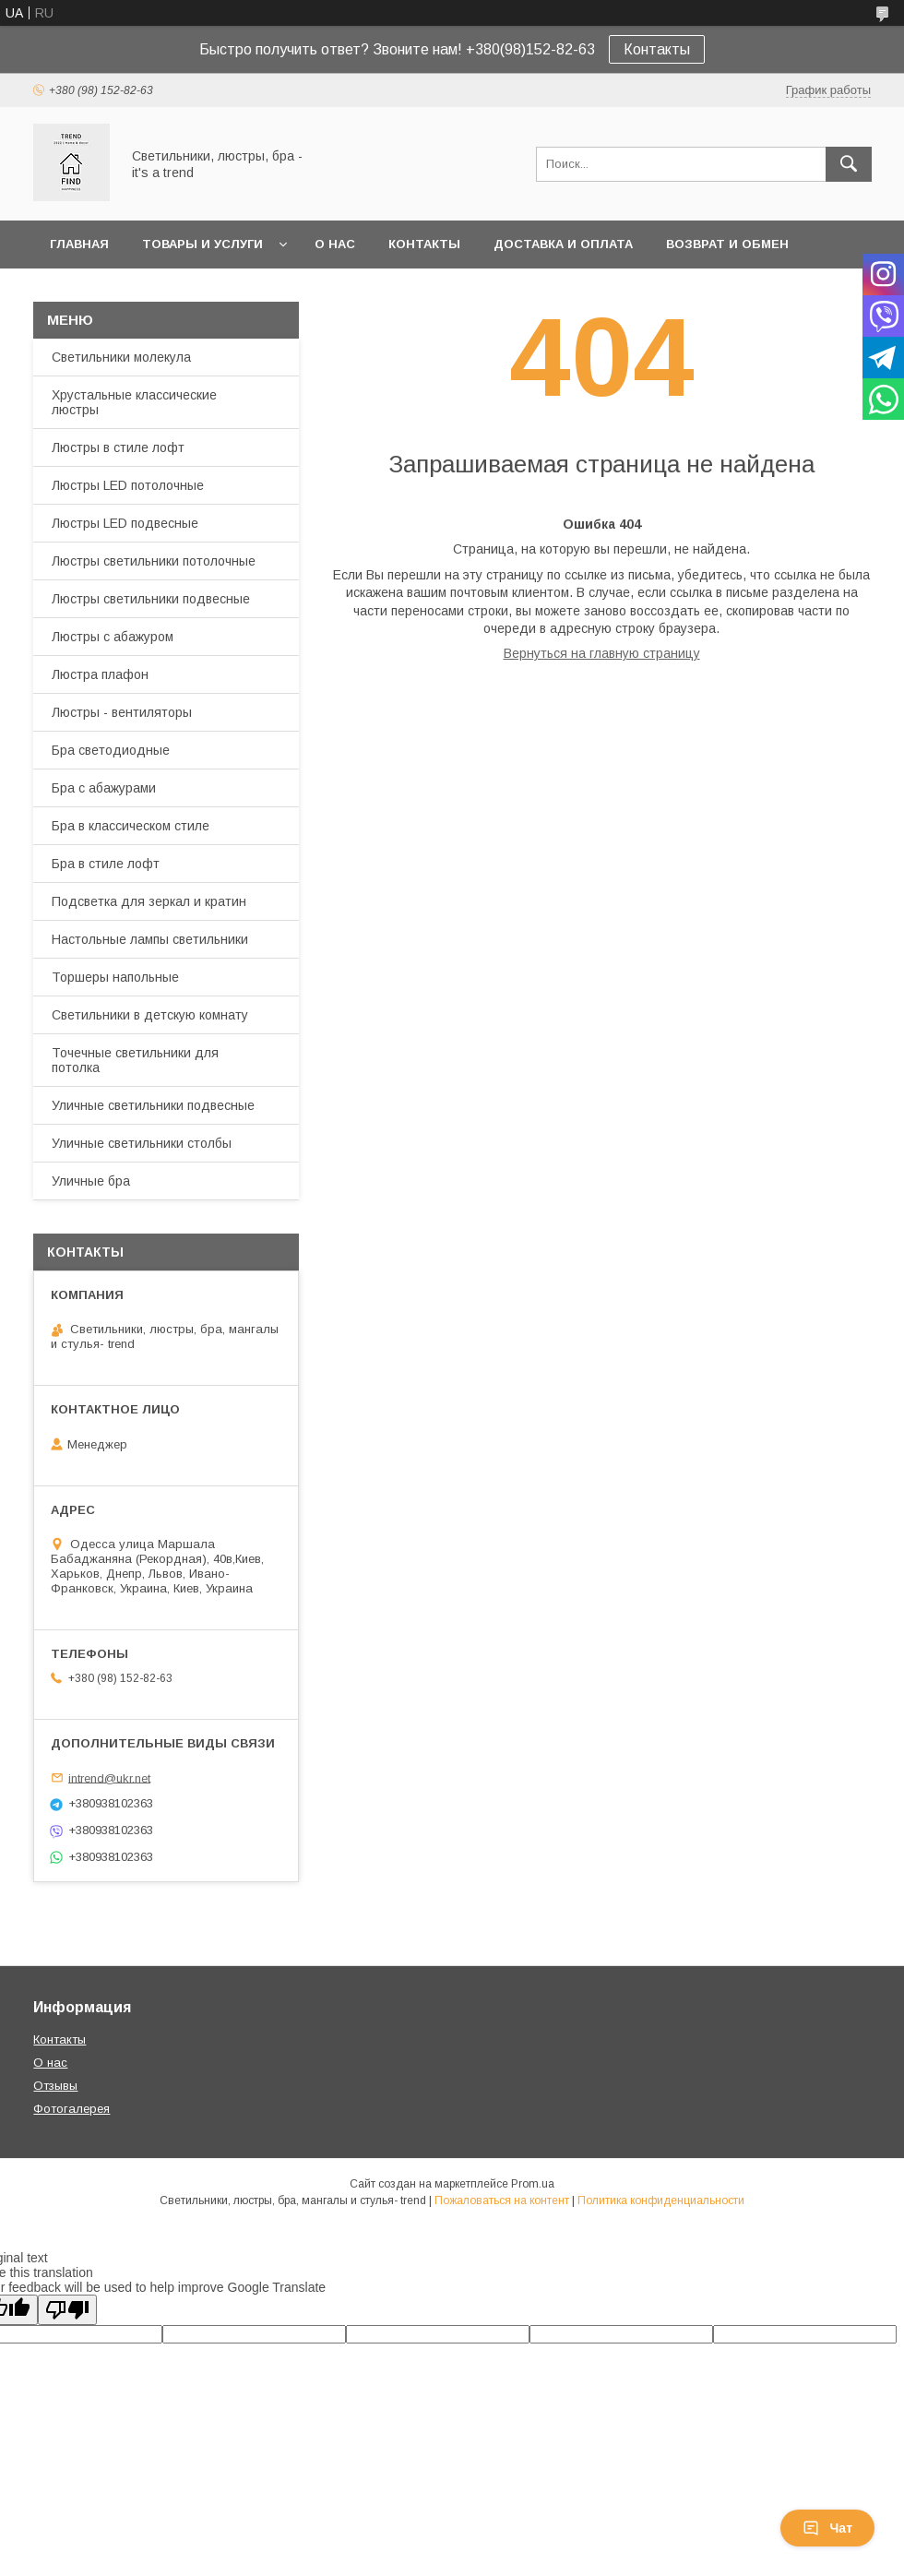 This screenshot has height=2576, width=904. Describe the element at coordinates (563, 244) in the screenshot. I see `Доставка и оплата` at that location.